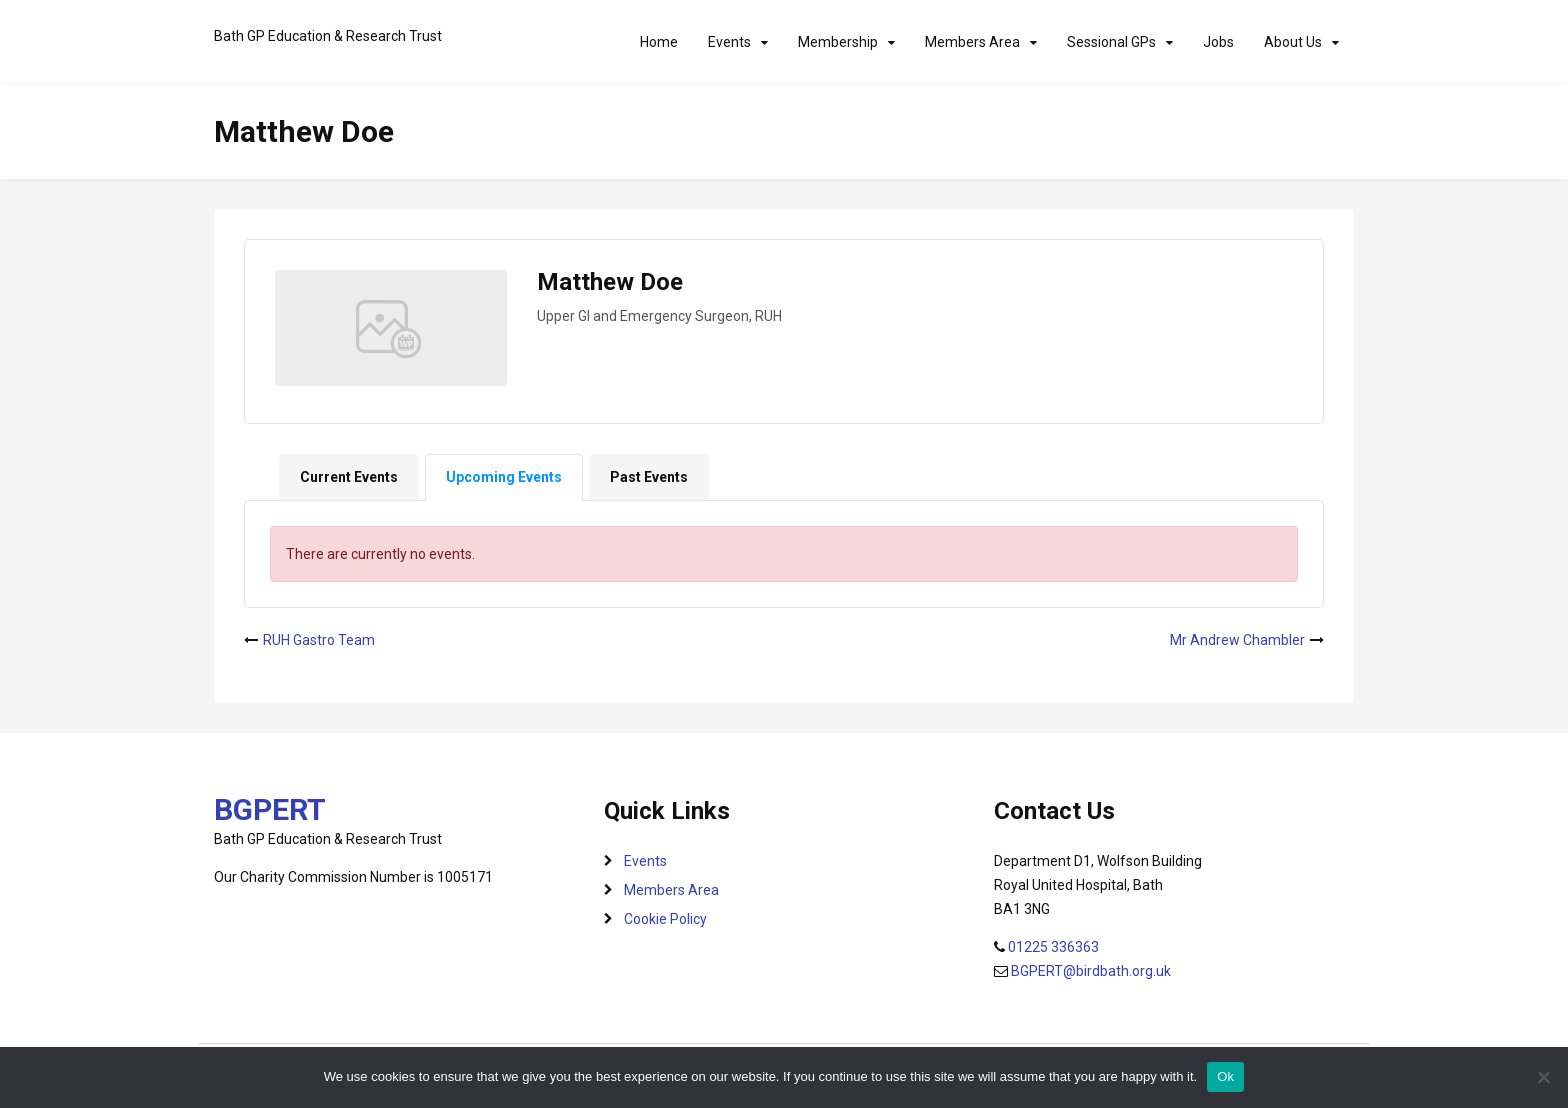 The image size is (1568, 1108). Describe the element at coordinates (729, 42) in the screenshot. I see `Events` at that location.